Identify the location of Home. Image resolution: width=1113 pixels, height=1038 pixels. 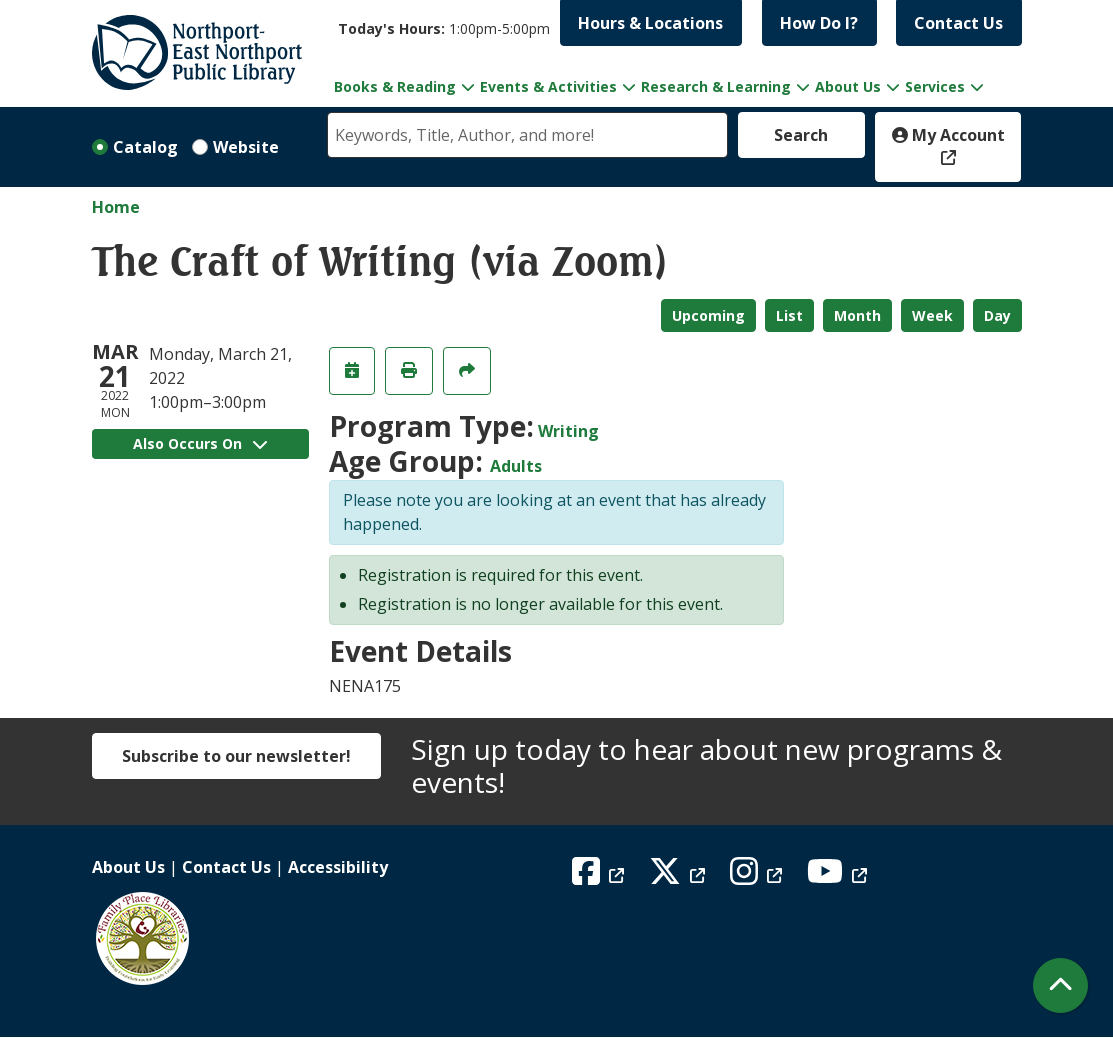
(116, 207).